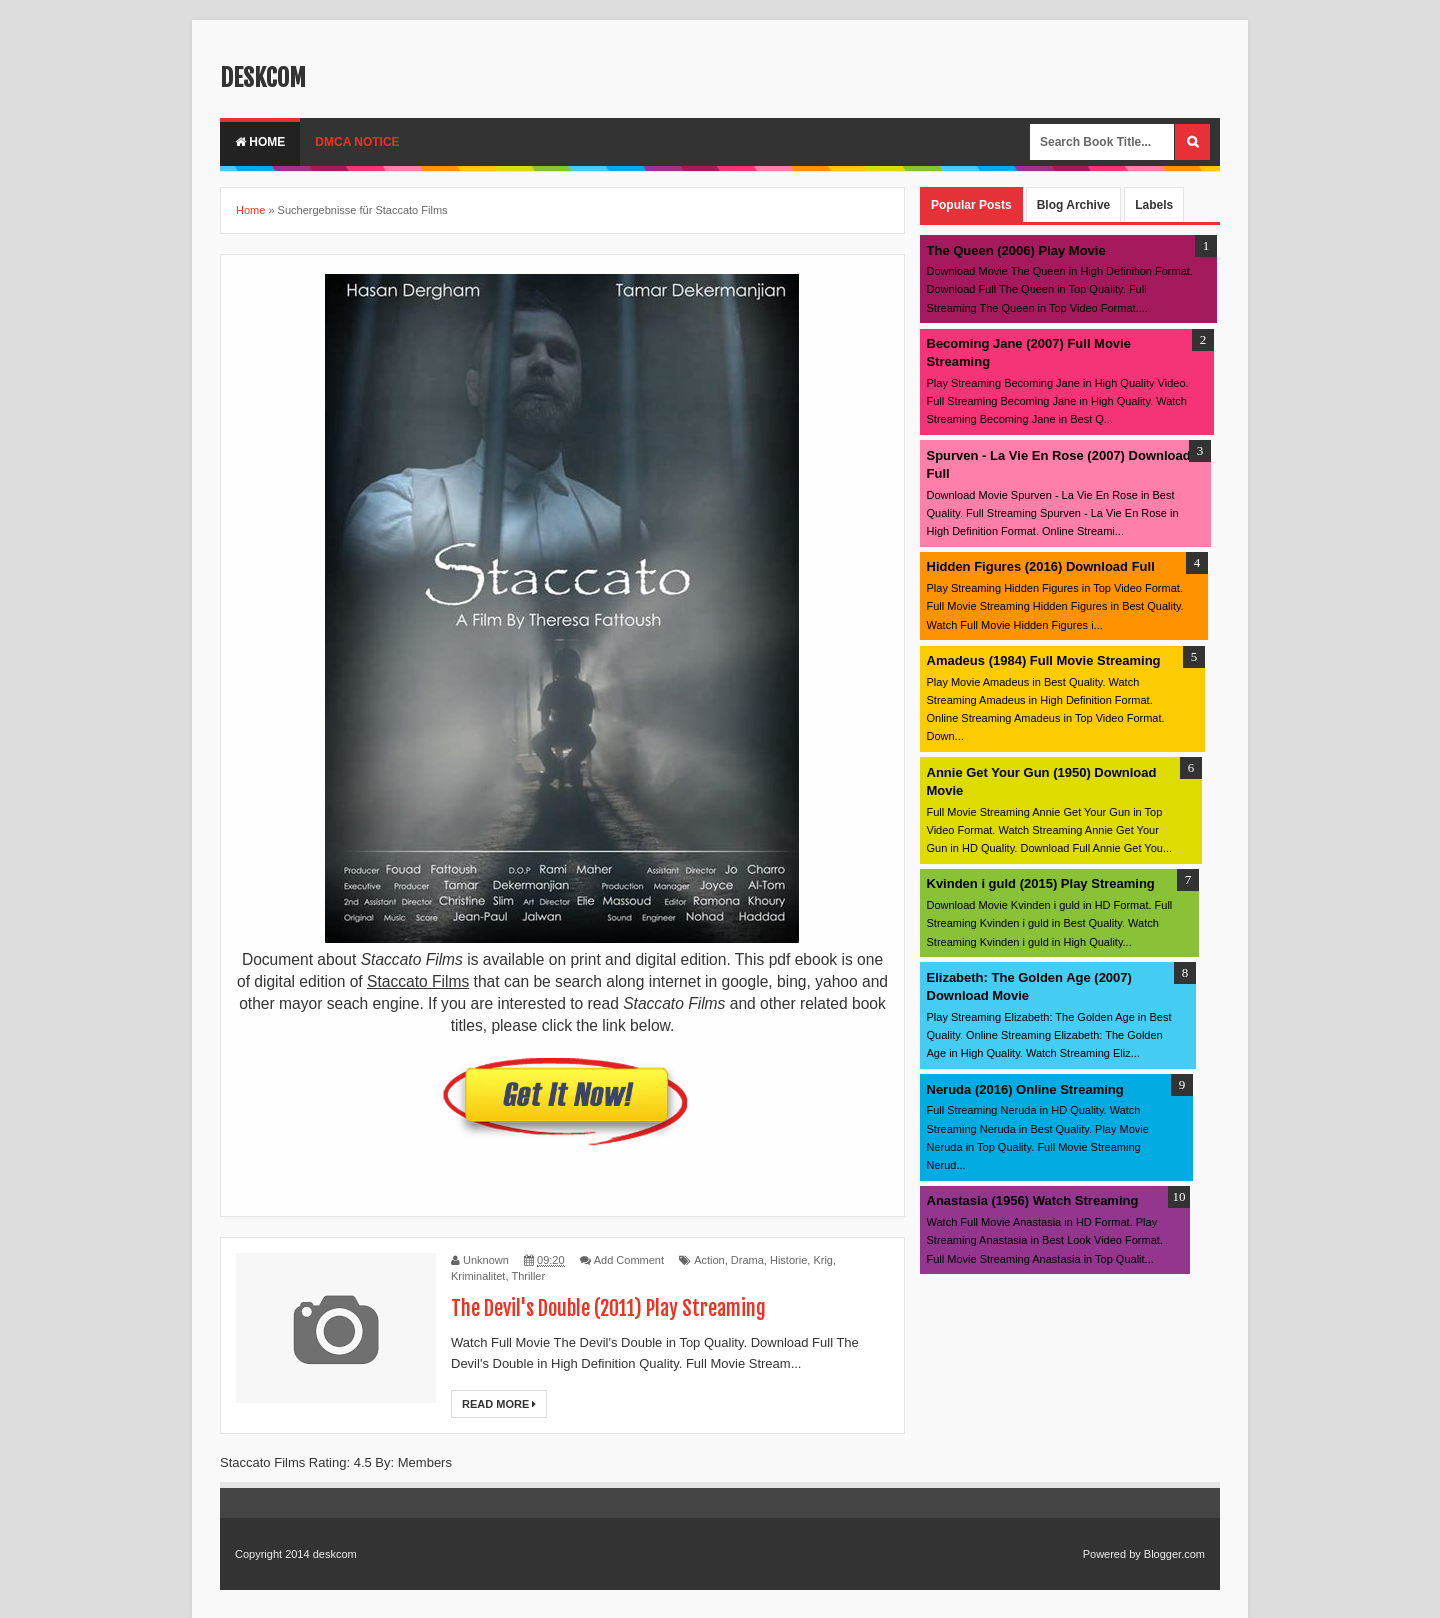 This screenshot has height=1618, width=1440. I want to click on Read More, so click(499, 1404).